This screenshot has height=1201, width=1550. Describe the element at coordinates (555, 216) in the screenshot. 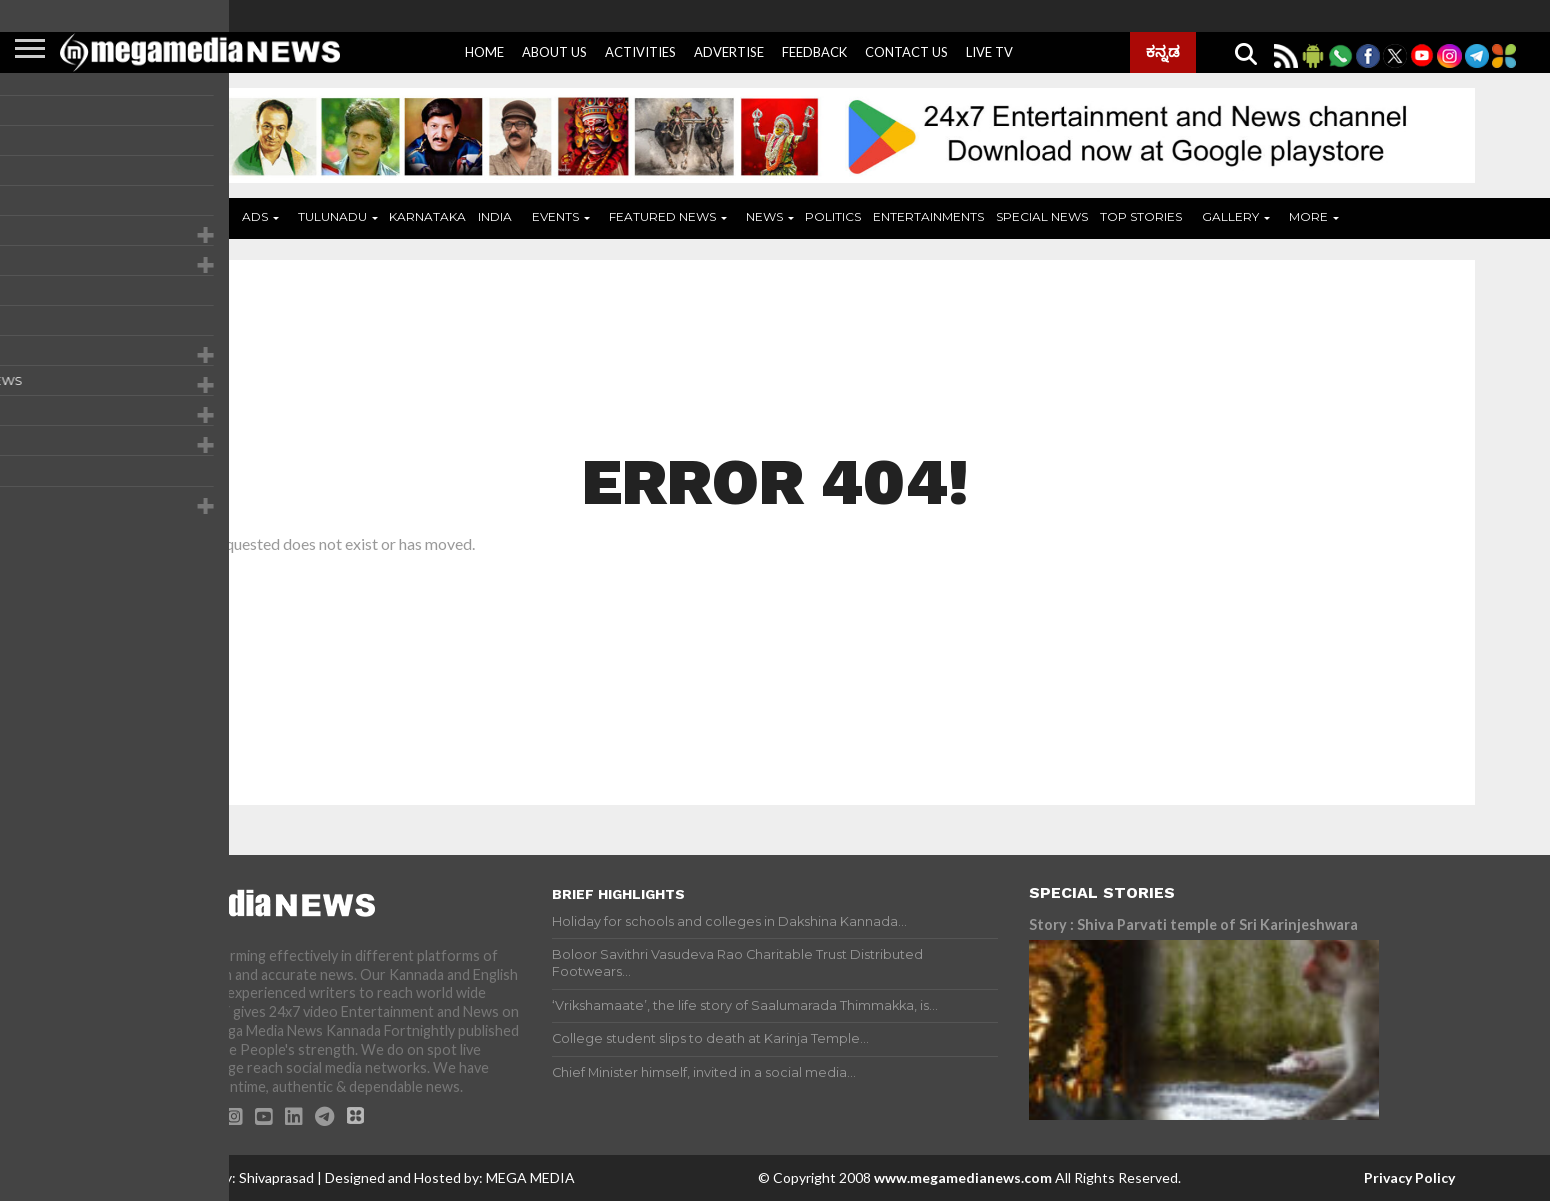

I see `Events` at that location.